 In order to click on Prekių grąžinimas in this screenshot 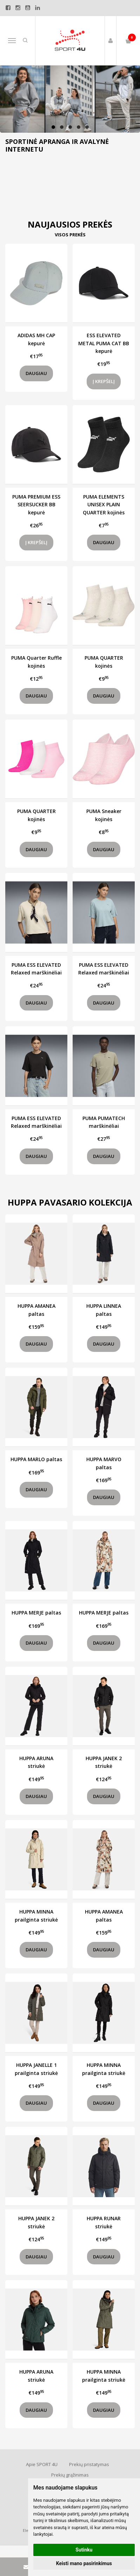, I will do `click(70, 2475)`.